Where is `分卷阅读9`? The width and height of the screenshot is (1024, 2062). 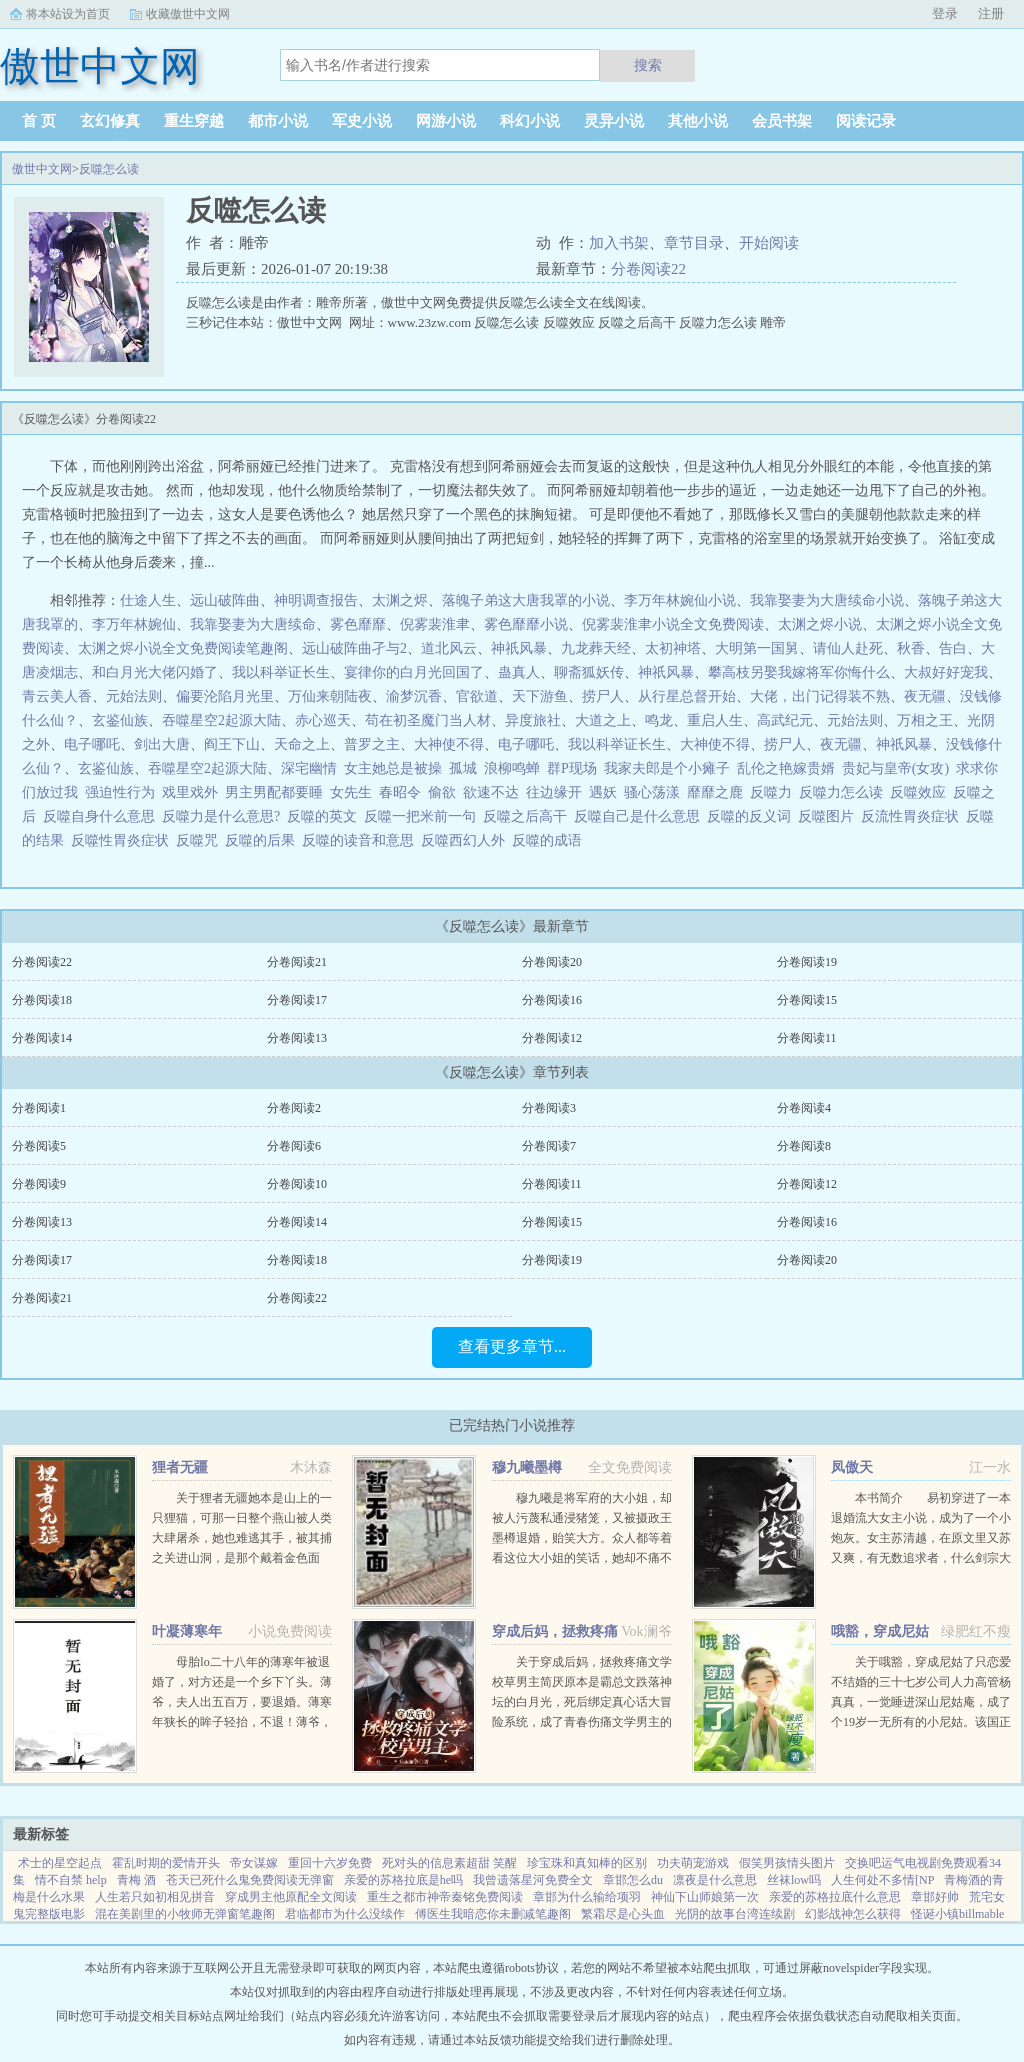 分卷阅读9 is located at coordinates (39, 1184).